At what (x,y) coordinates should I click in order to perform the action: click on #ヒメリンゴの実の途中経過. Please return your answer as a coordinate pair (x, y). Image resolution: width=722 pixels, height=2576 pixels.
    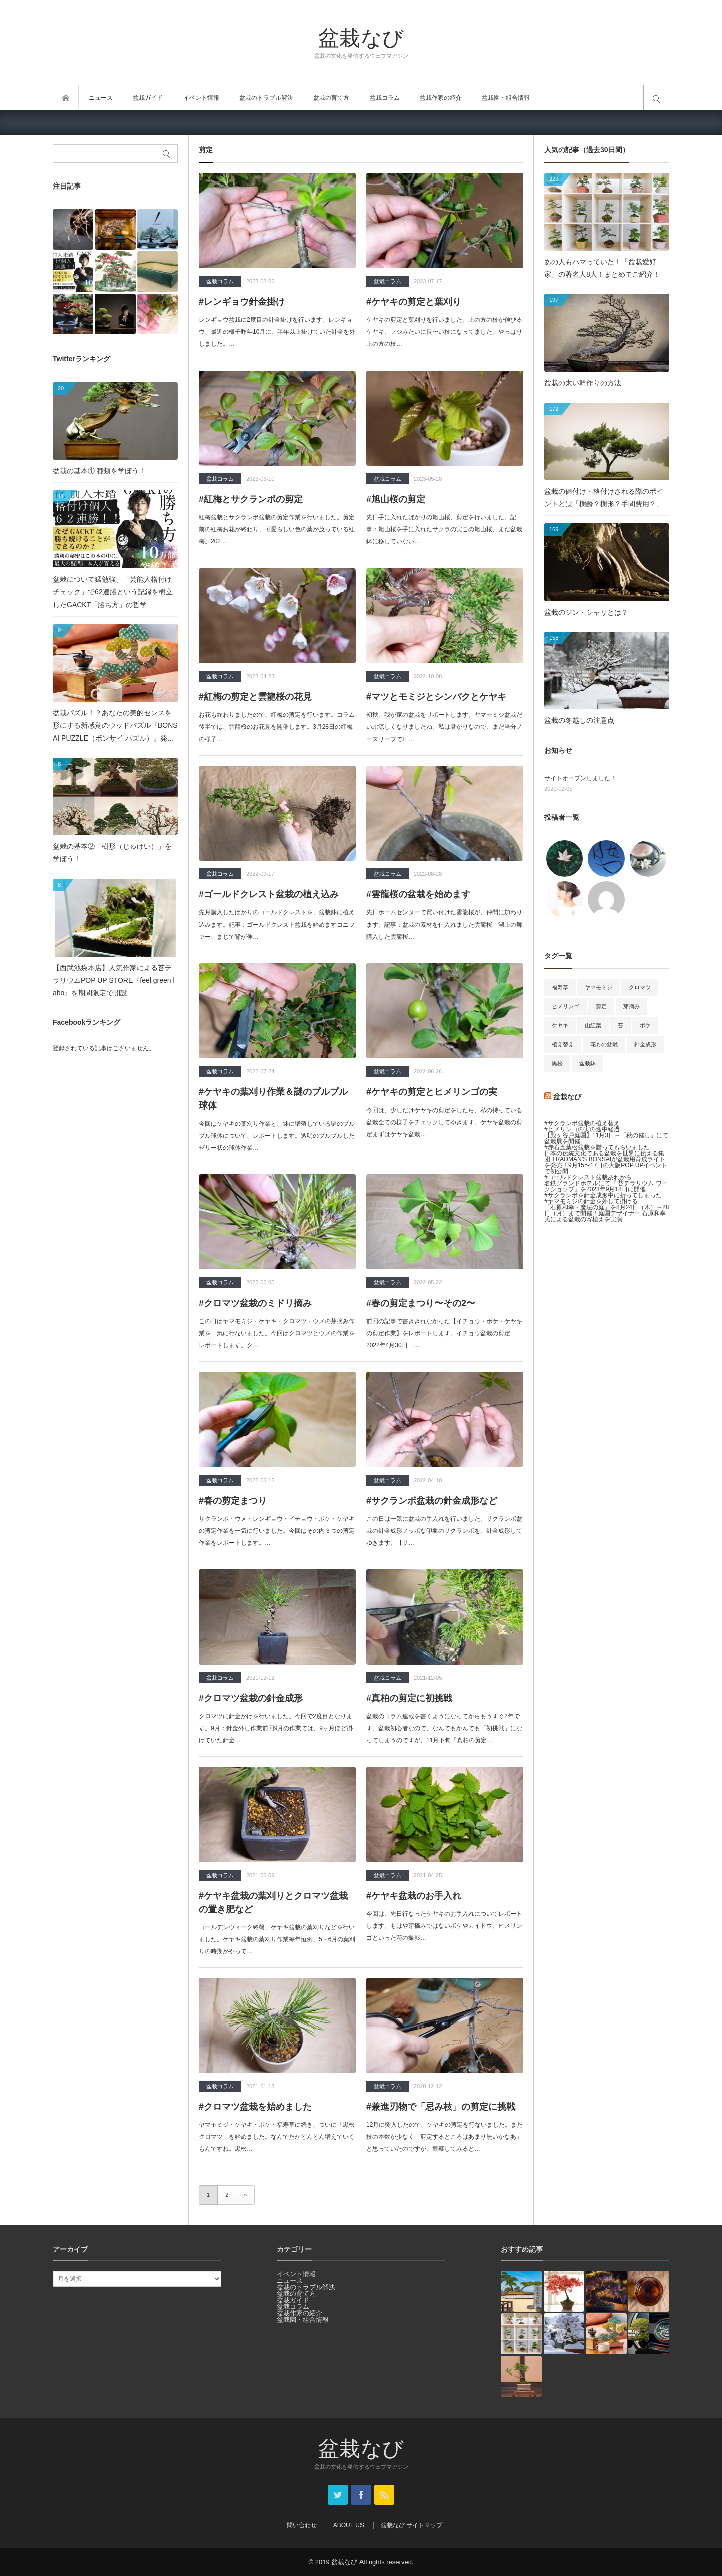
    Looking at the image, I should click on (582, 1129).